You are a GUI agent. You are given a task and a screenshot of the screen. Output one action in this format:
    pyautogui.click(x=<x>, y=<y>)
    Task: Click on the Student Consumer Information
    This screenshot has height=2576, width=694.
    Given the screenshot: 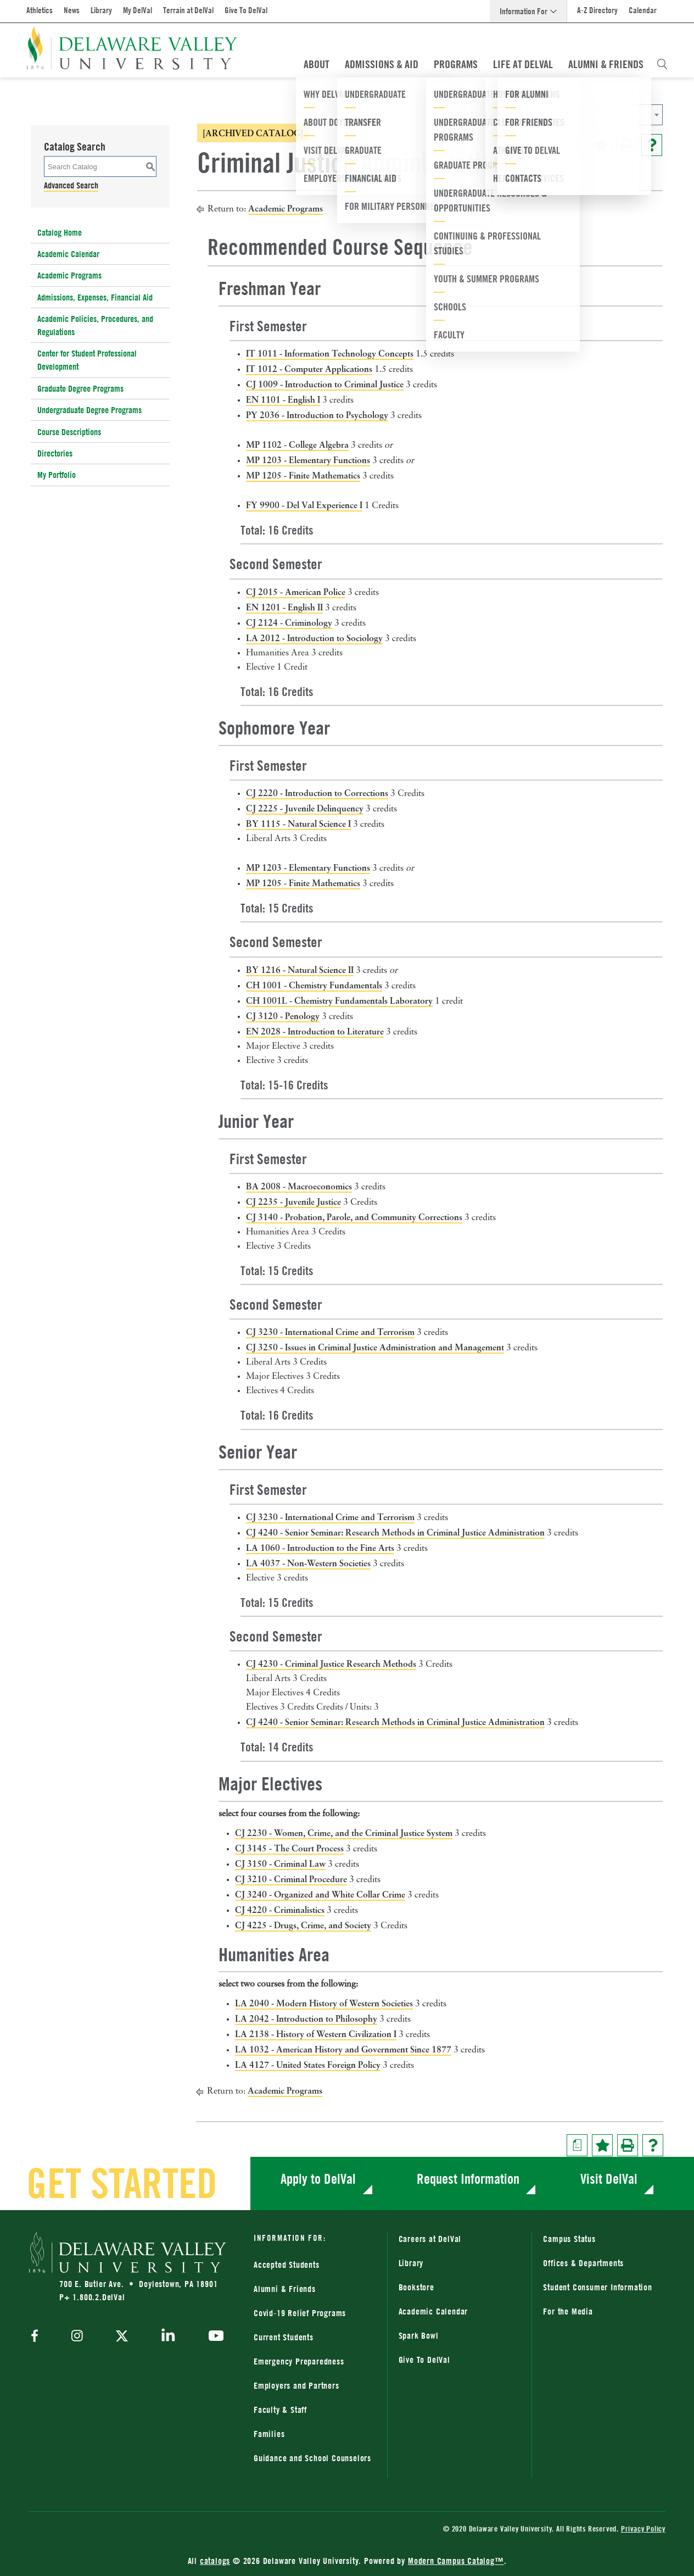 What is the action you would take?
    pyautogui.click(x=597, y=2287)
    